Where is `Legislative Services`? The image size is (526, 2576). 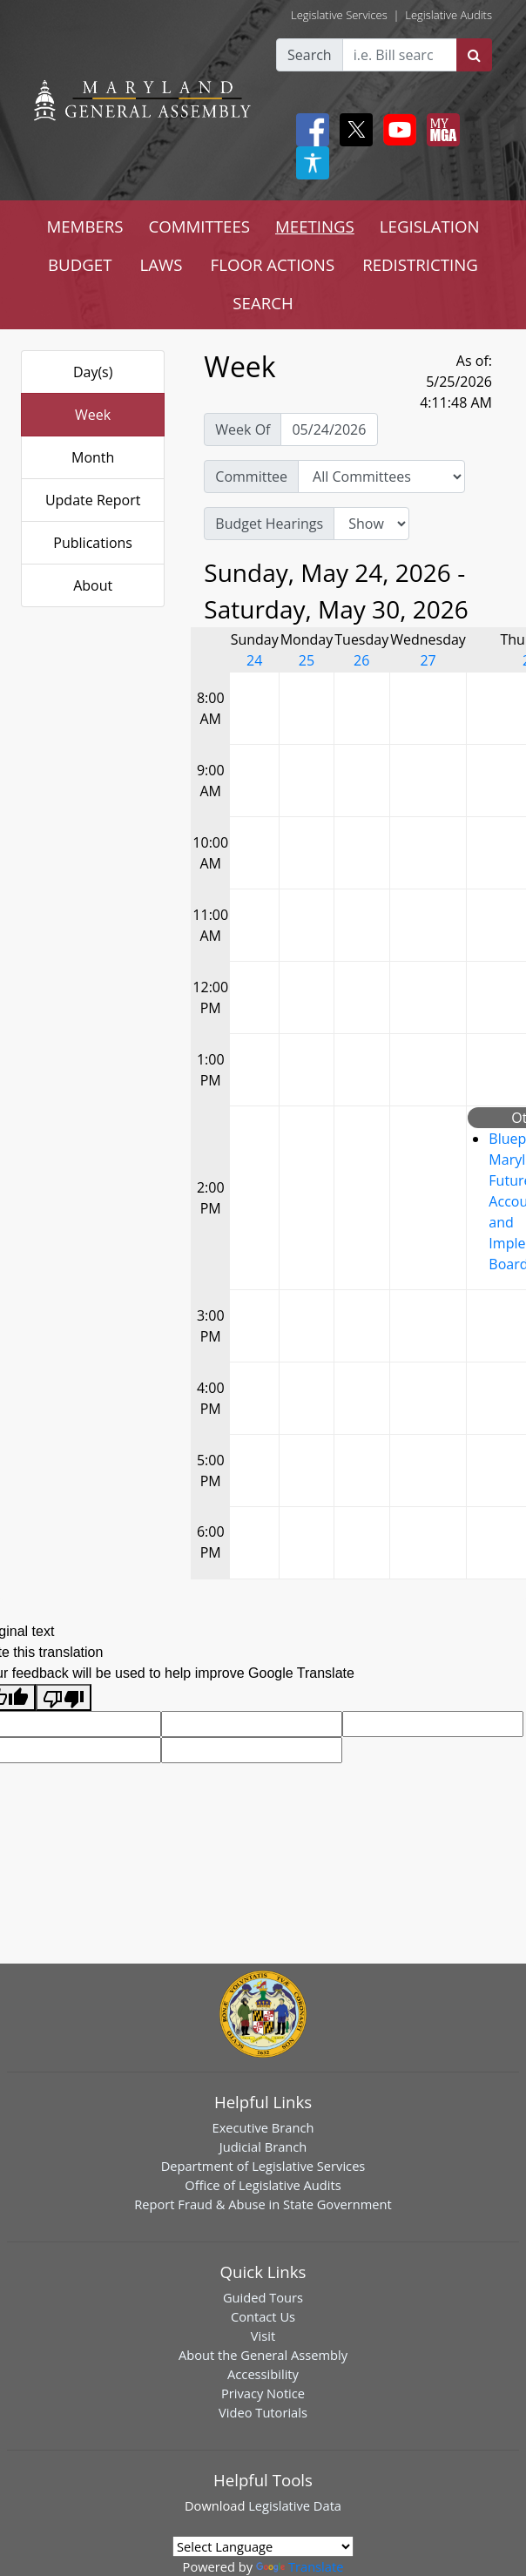
Legislative Services is located at coordinates (339, 15).